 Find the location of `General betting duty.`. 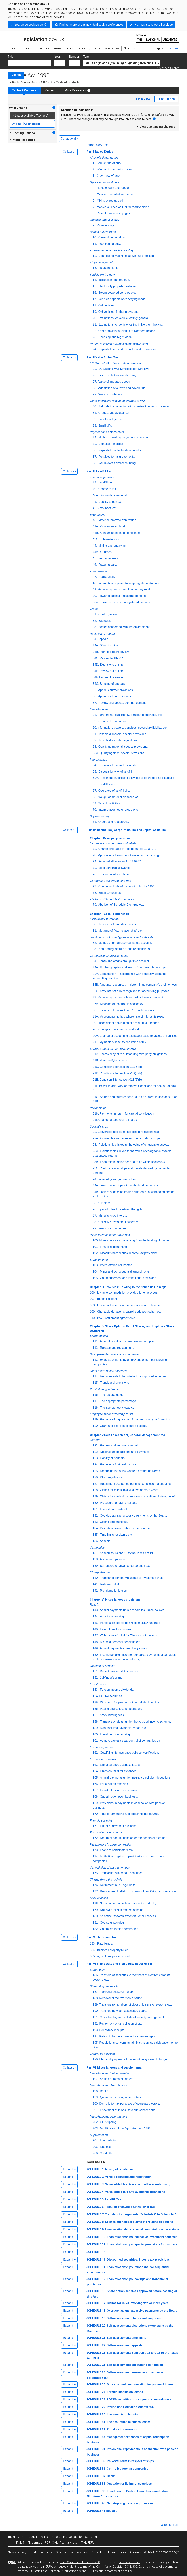

General betting duty. is located at coordinates (111, 237).